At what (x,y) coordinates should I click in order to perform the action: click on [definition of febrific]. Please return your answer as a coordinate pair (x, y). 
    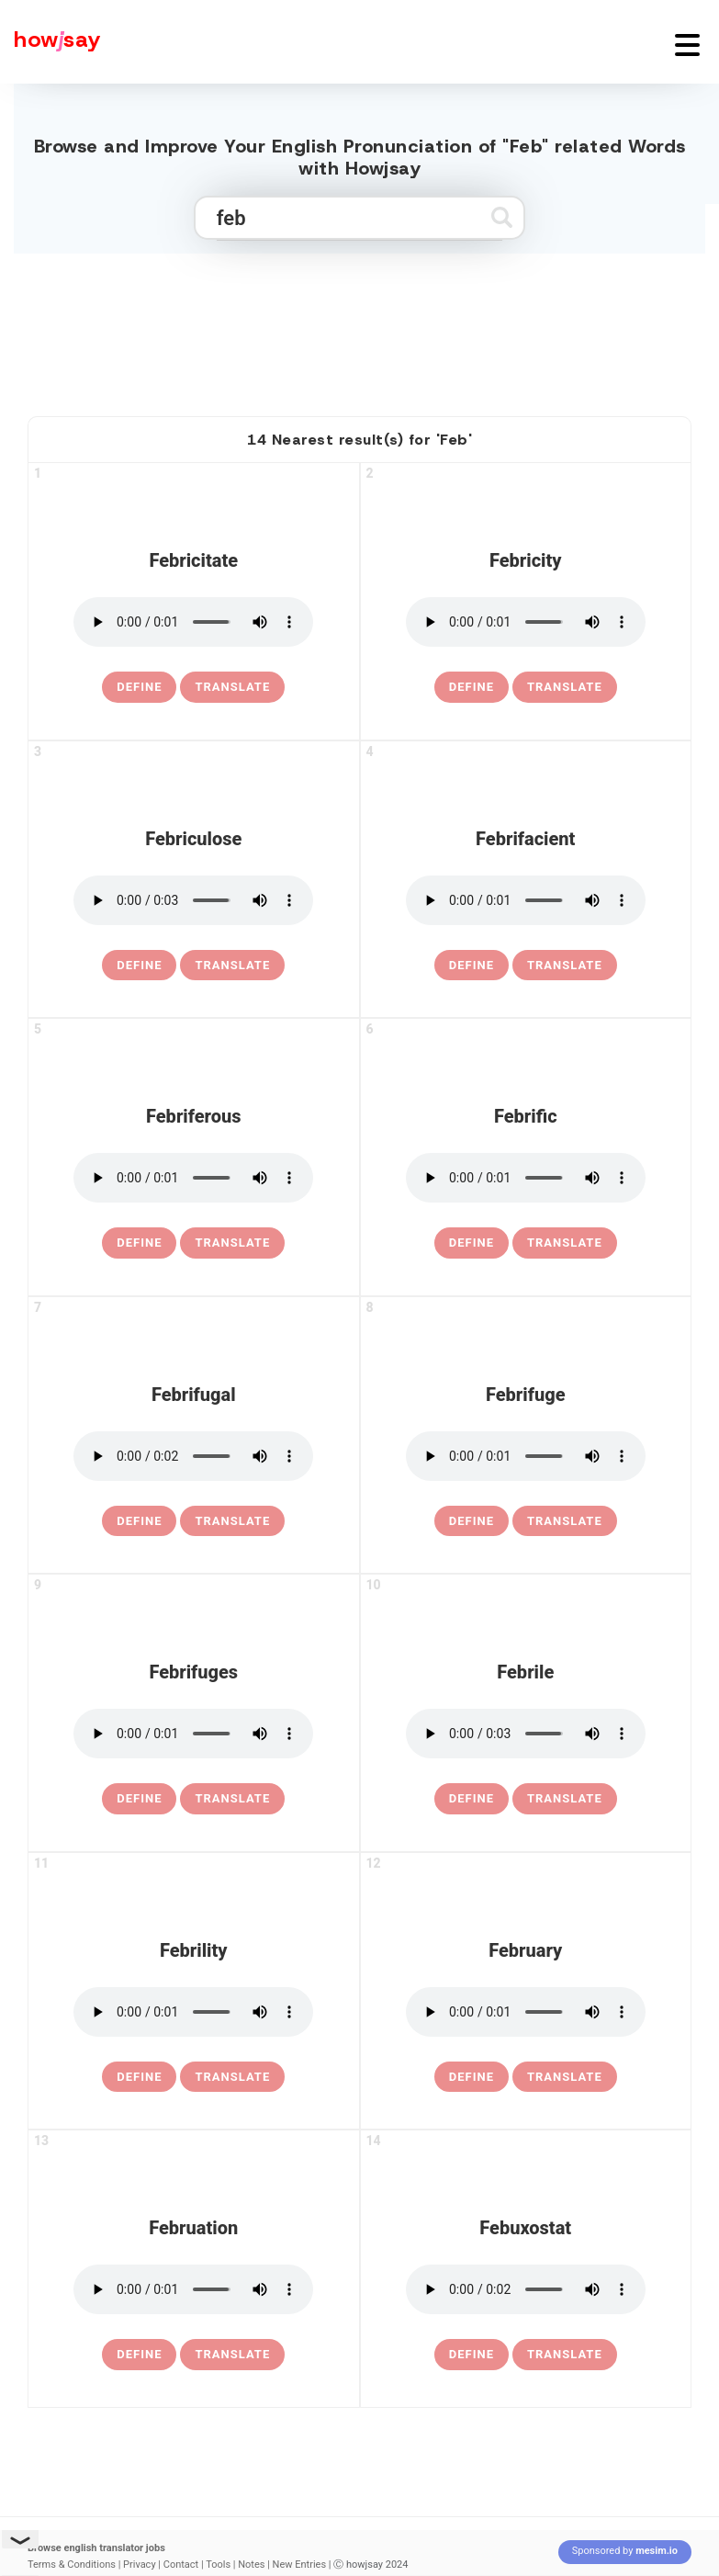
    Looking at the image, I should click on (471, 1243).